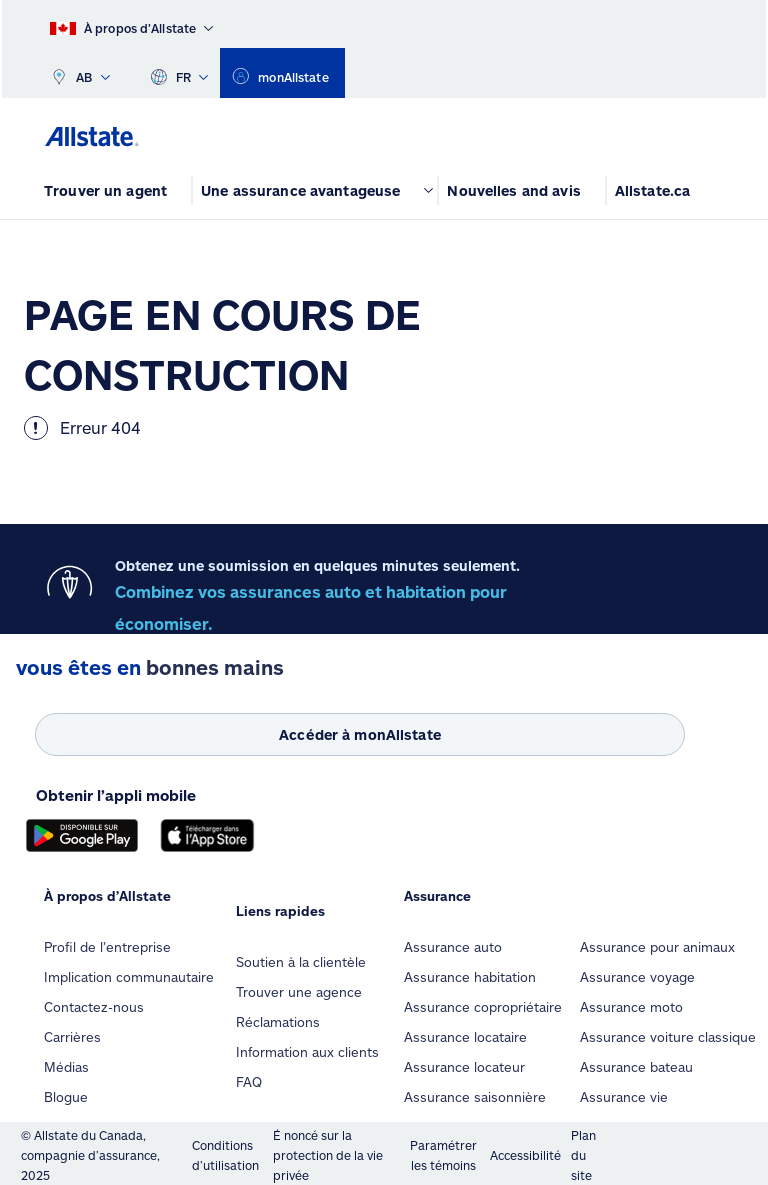 This screenshot has width=768, height=1185. Describe the element at coordinates (525, 1155) in the screenshot. I see `Accessibilité` at that location.